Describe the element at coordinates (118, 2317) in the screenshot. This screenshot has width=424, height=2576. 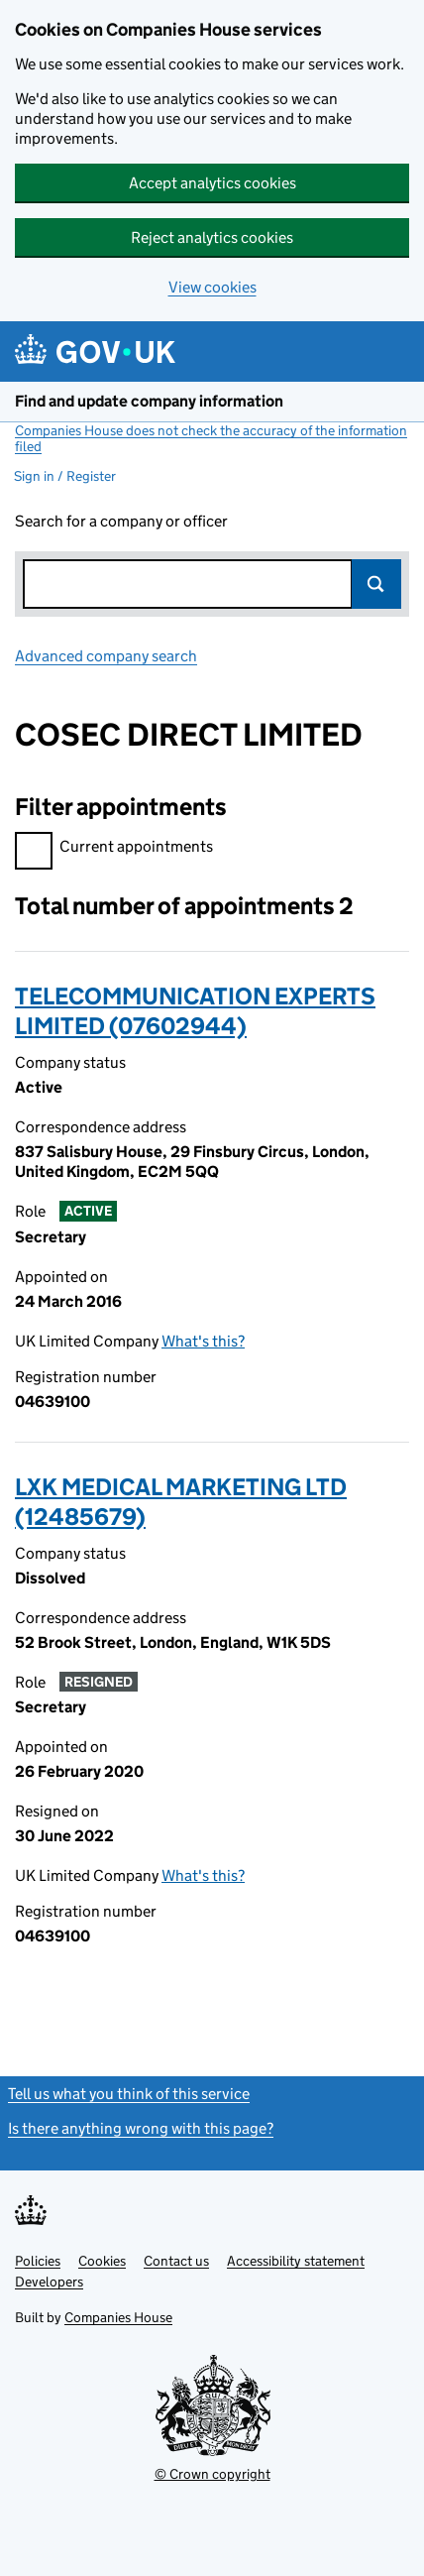
I see `Companies House` at that location.